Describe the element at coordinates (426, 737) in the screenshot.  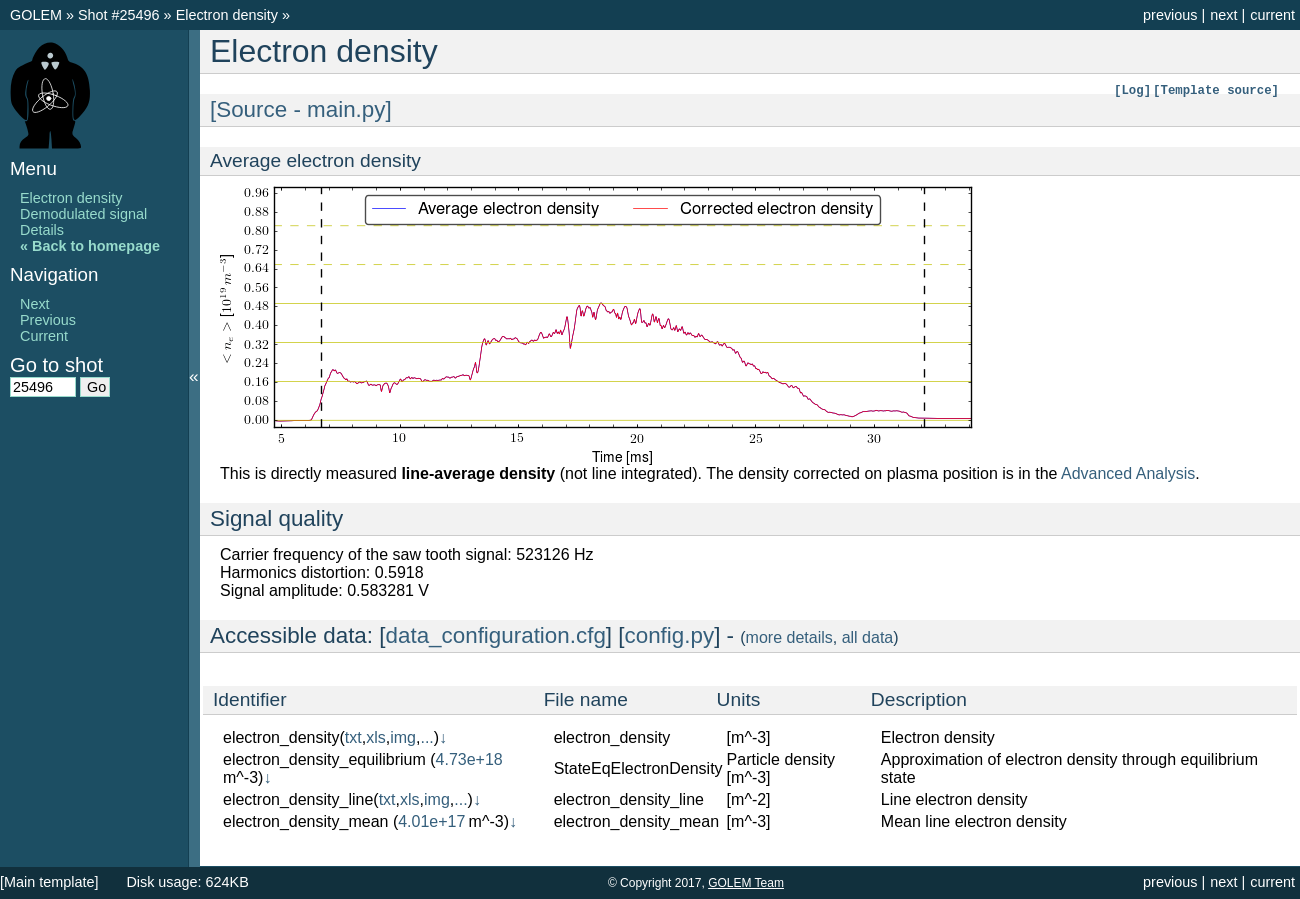
I see `...` at that location.